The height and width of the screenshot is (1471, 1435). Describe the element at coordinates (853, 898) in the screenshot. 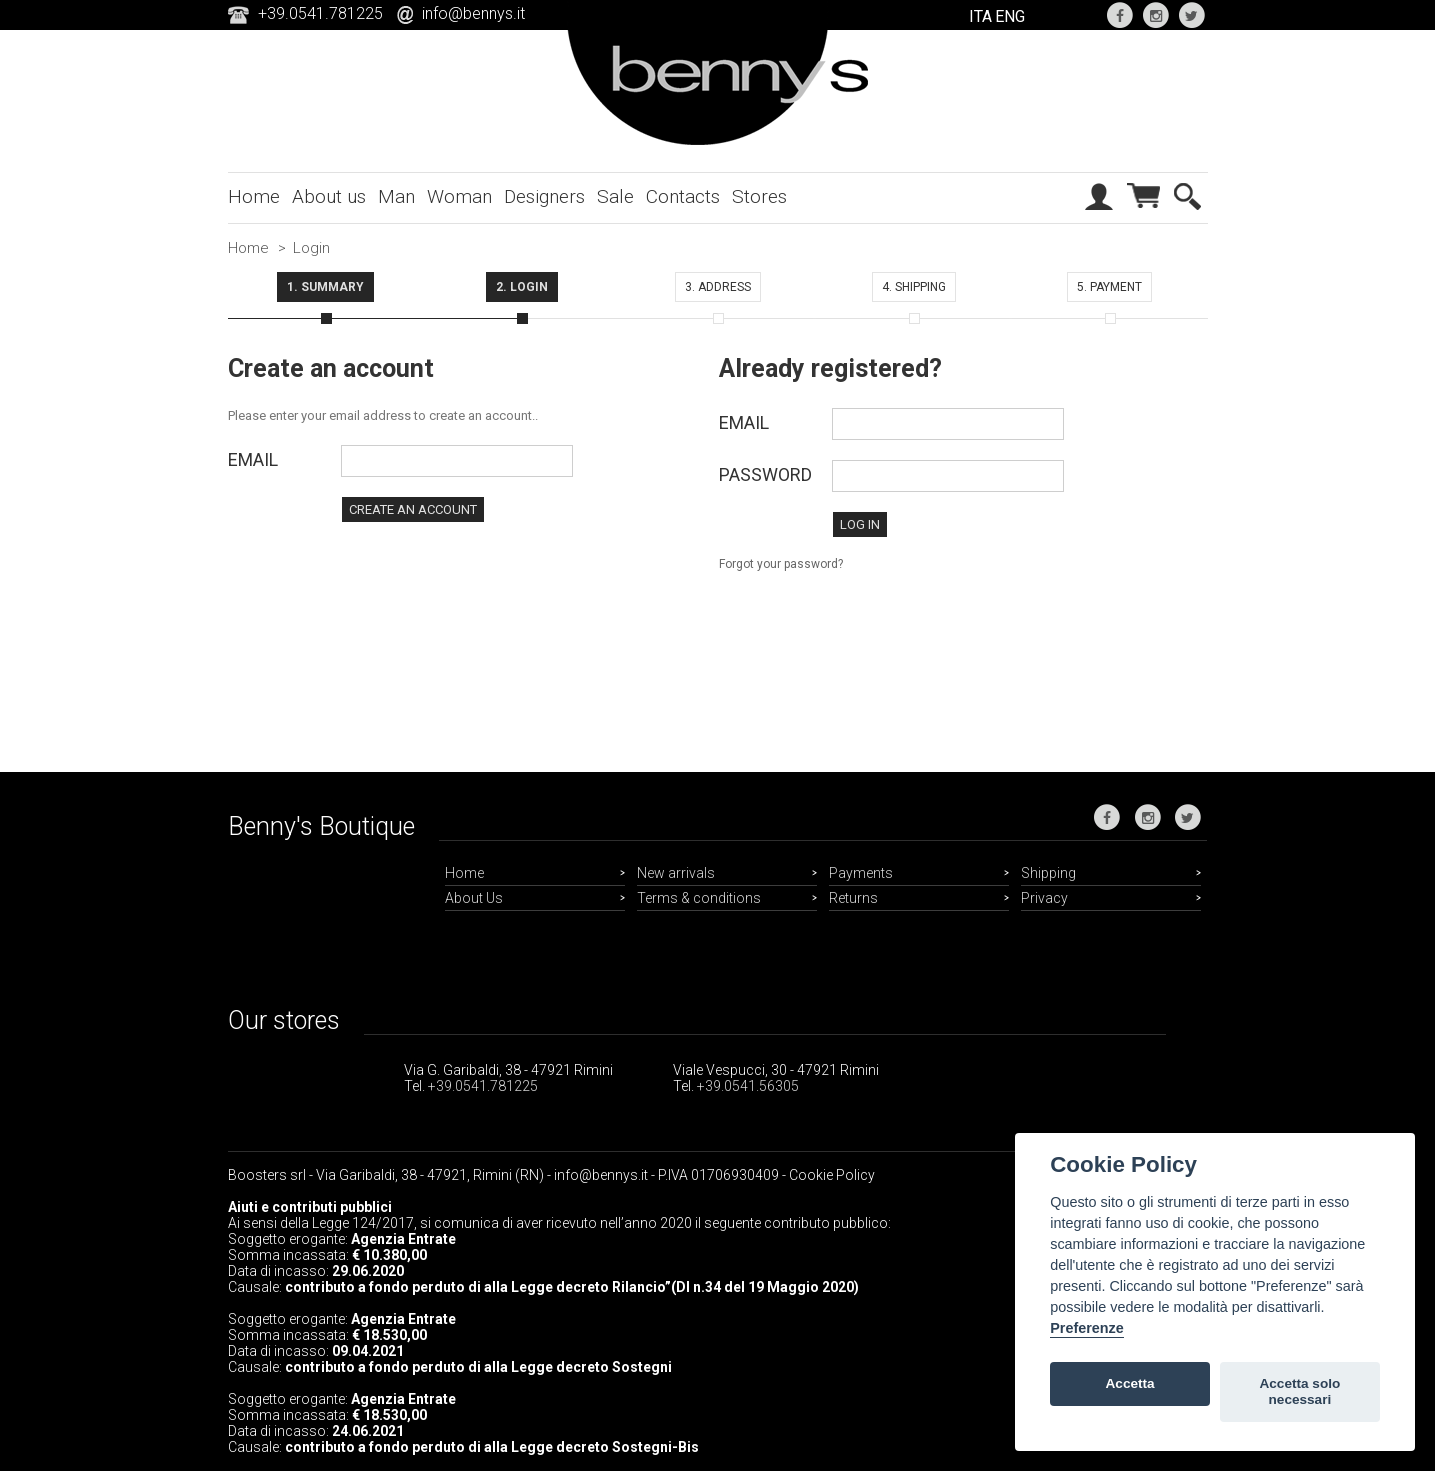

I see `Returns` at that location.